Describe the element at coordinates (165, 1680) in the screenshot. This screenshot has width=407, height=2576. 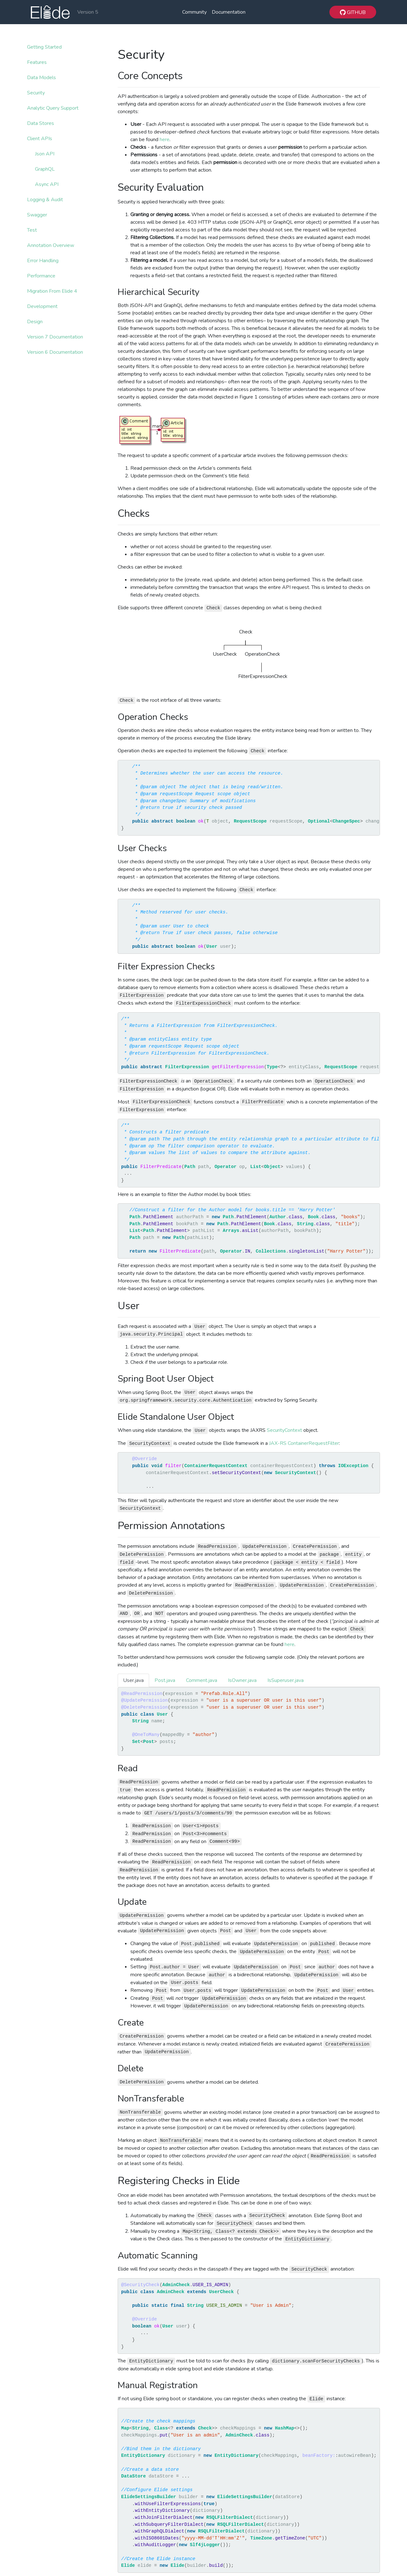
I see `Post.java` at that location.